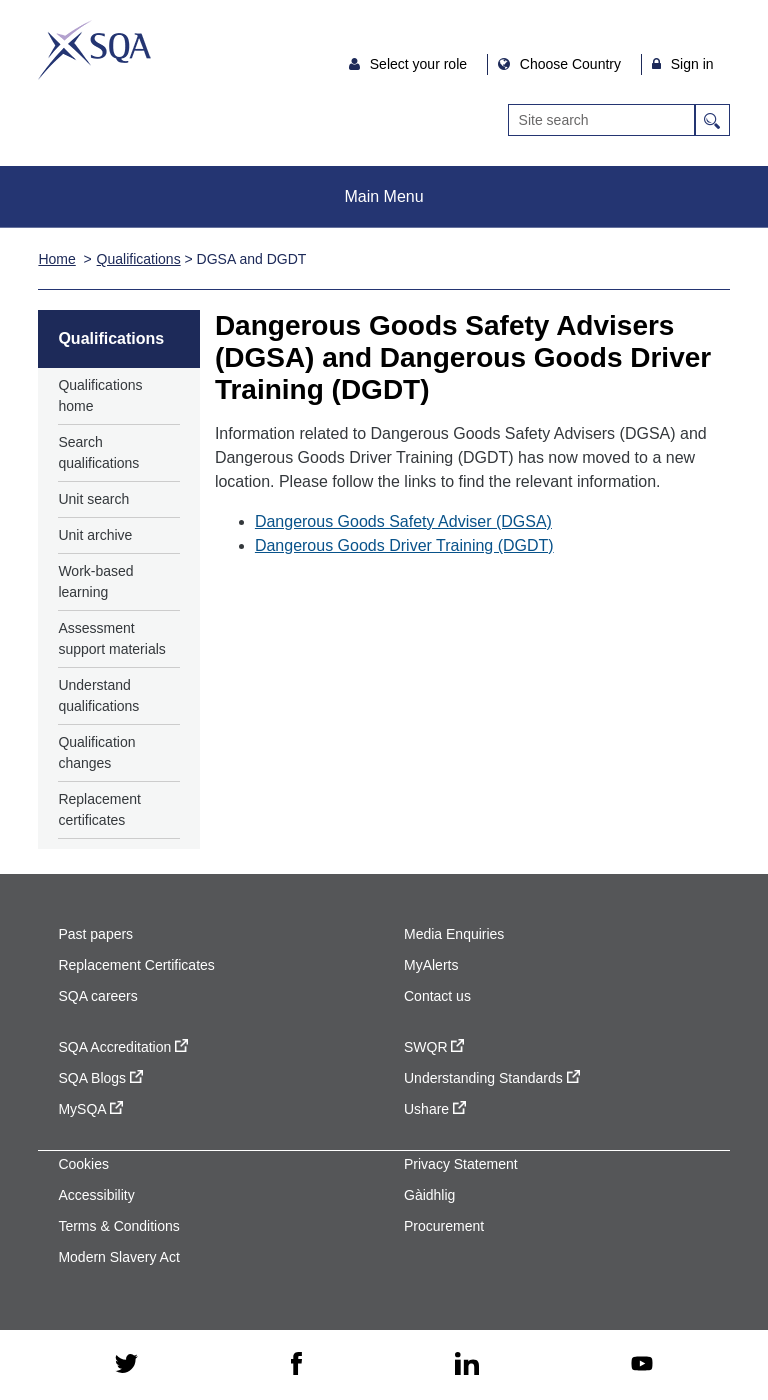  What do you see at coordinates (492, 1078) in the screenshot?
I see `Understanding Standards [Understanding Standards - external site]` at bounding box center [492, 1078].